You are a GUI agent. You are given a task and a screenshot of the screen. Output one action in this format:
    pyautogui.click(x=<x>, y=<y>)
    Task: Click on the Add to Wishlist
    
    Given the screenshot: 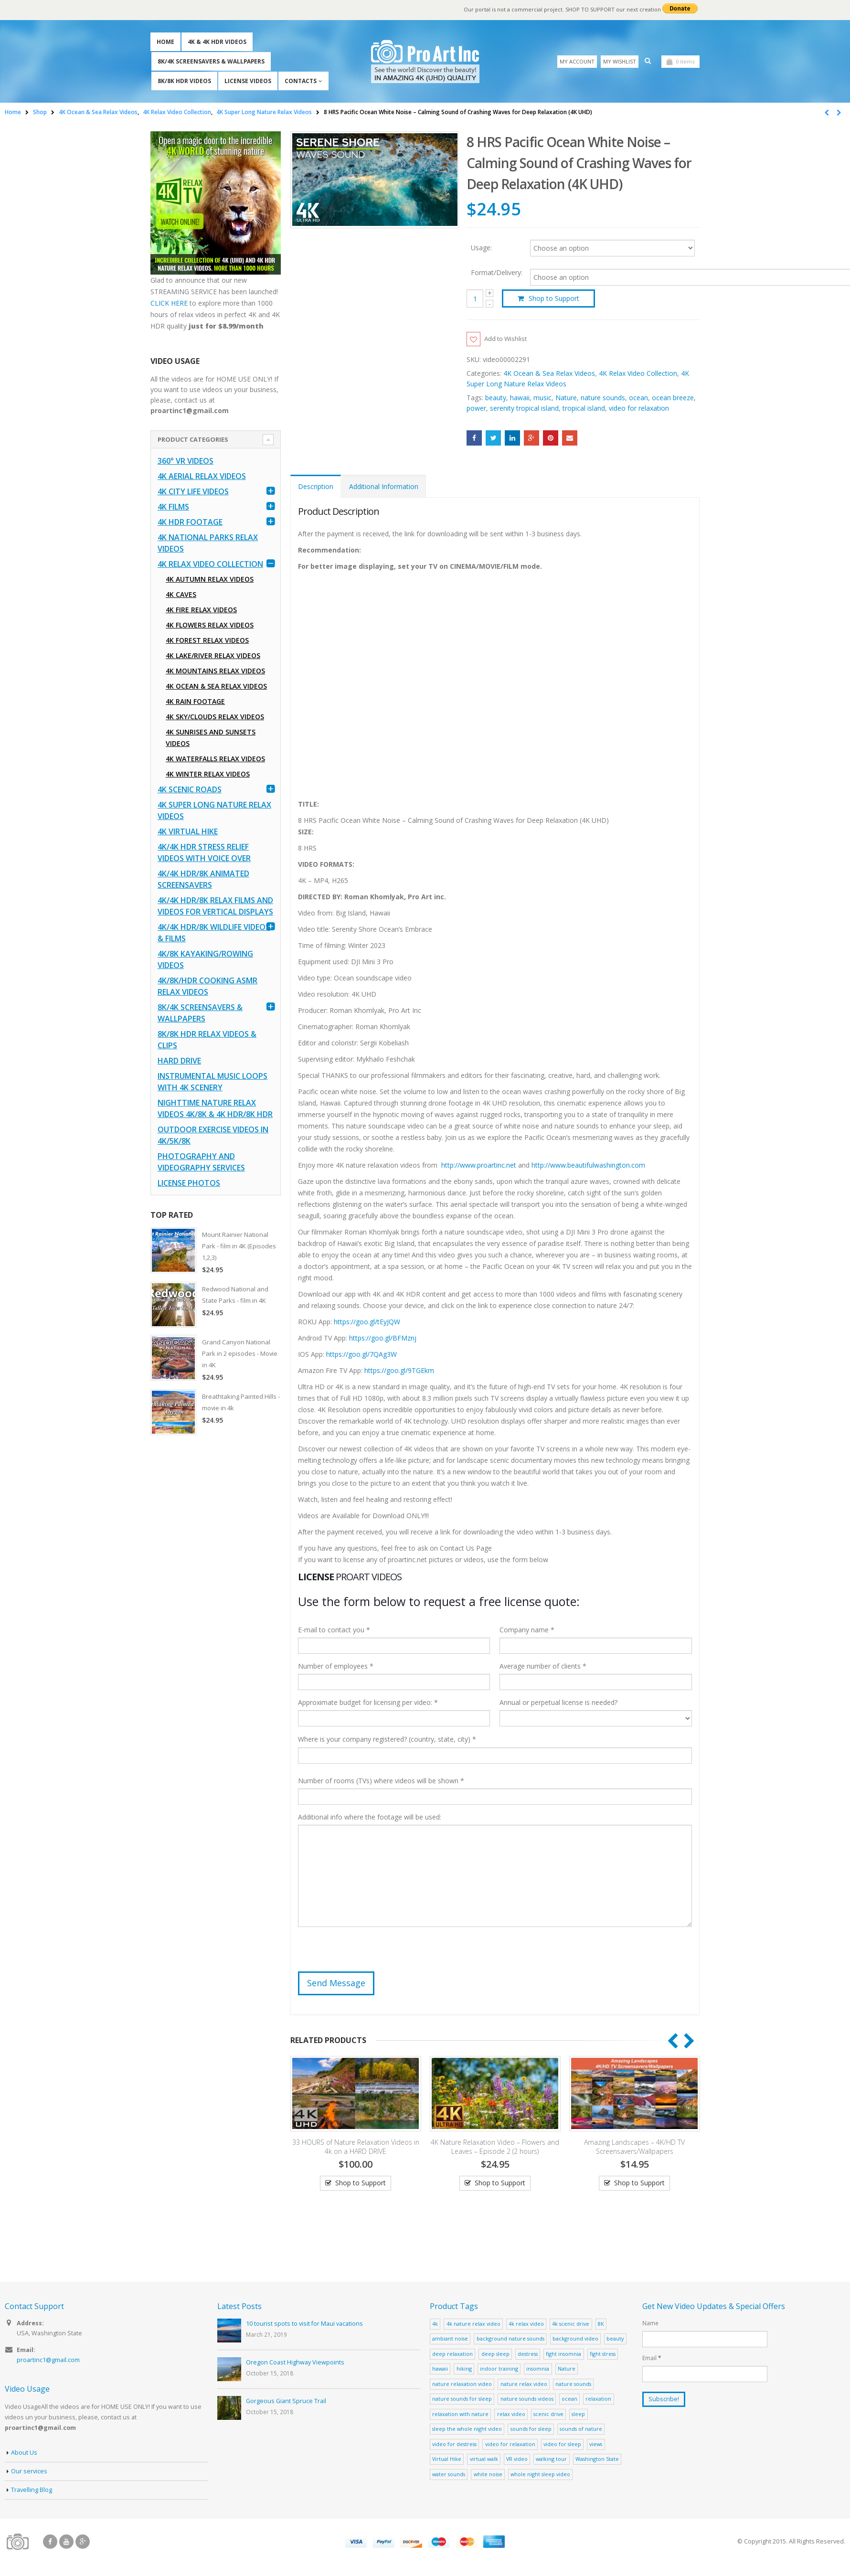 What is the action you would take?
    pyautogui.click(x=508, y=338)
    